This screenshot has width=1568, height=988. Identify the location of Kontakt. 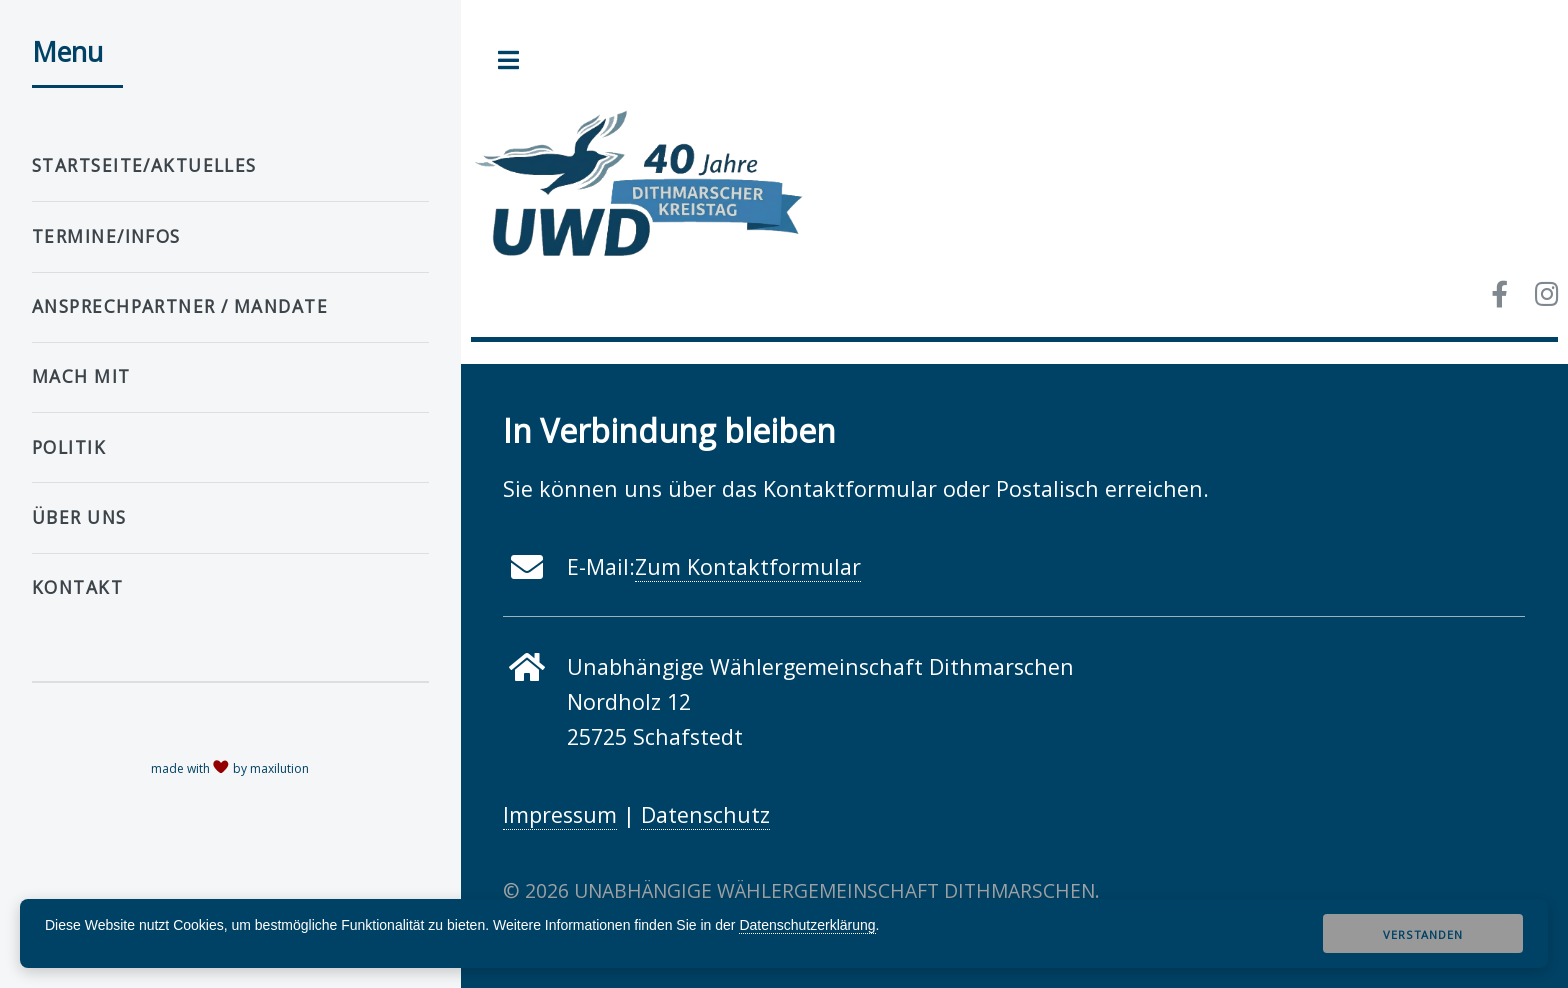
(77, 587).